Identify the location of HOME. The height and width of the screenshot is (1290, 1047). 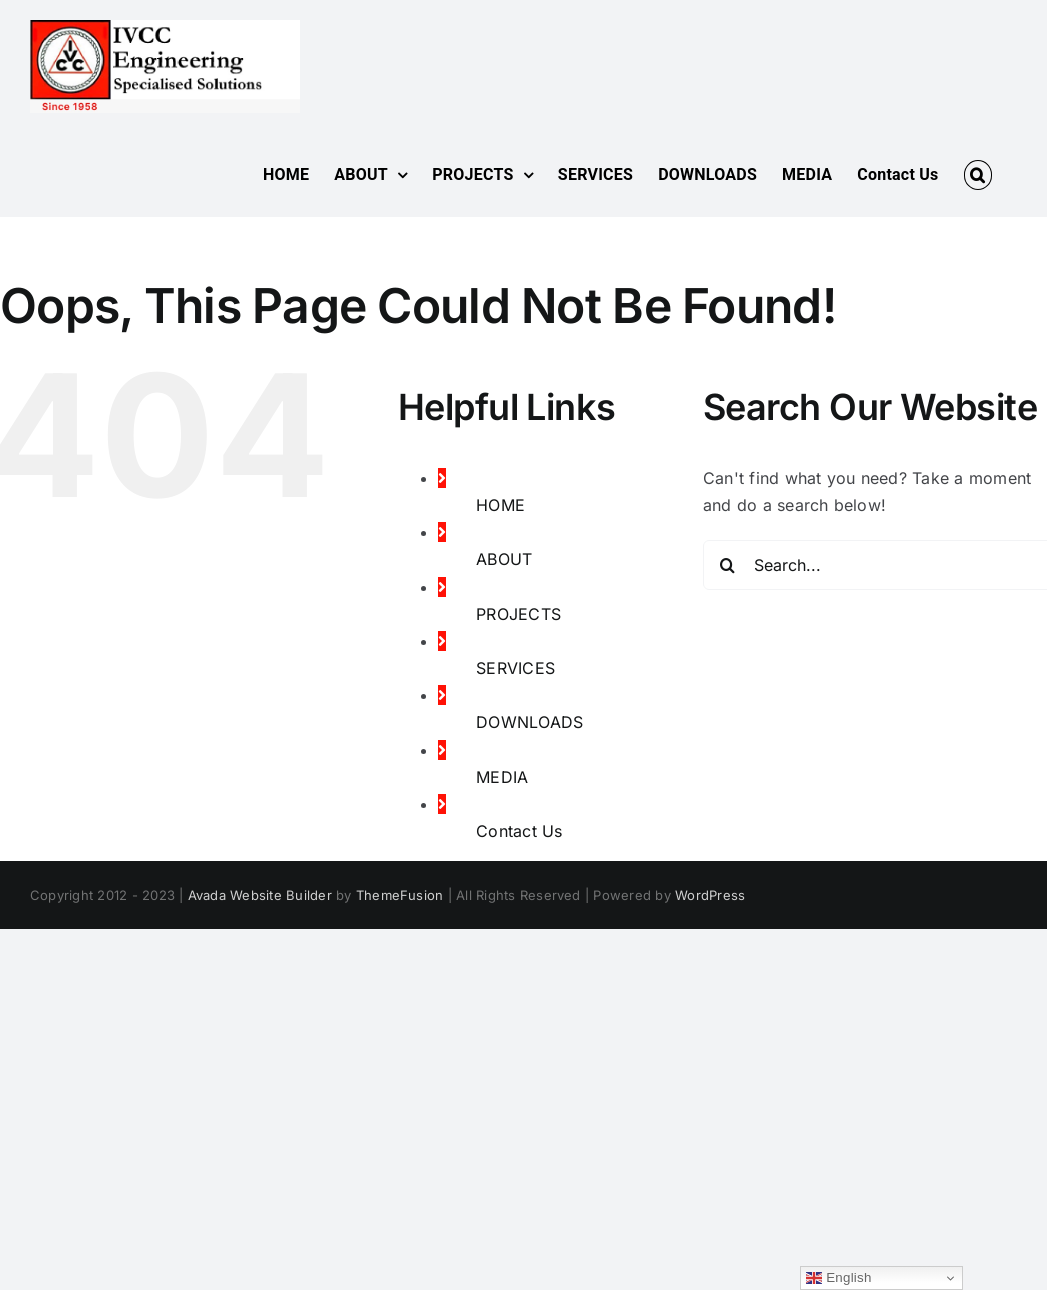
(500, 505).